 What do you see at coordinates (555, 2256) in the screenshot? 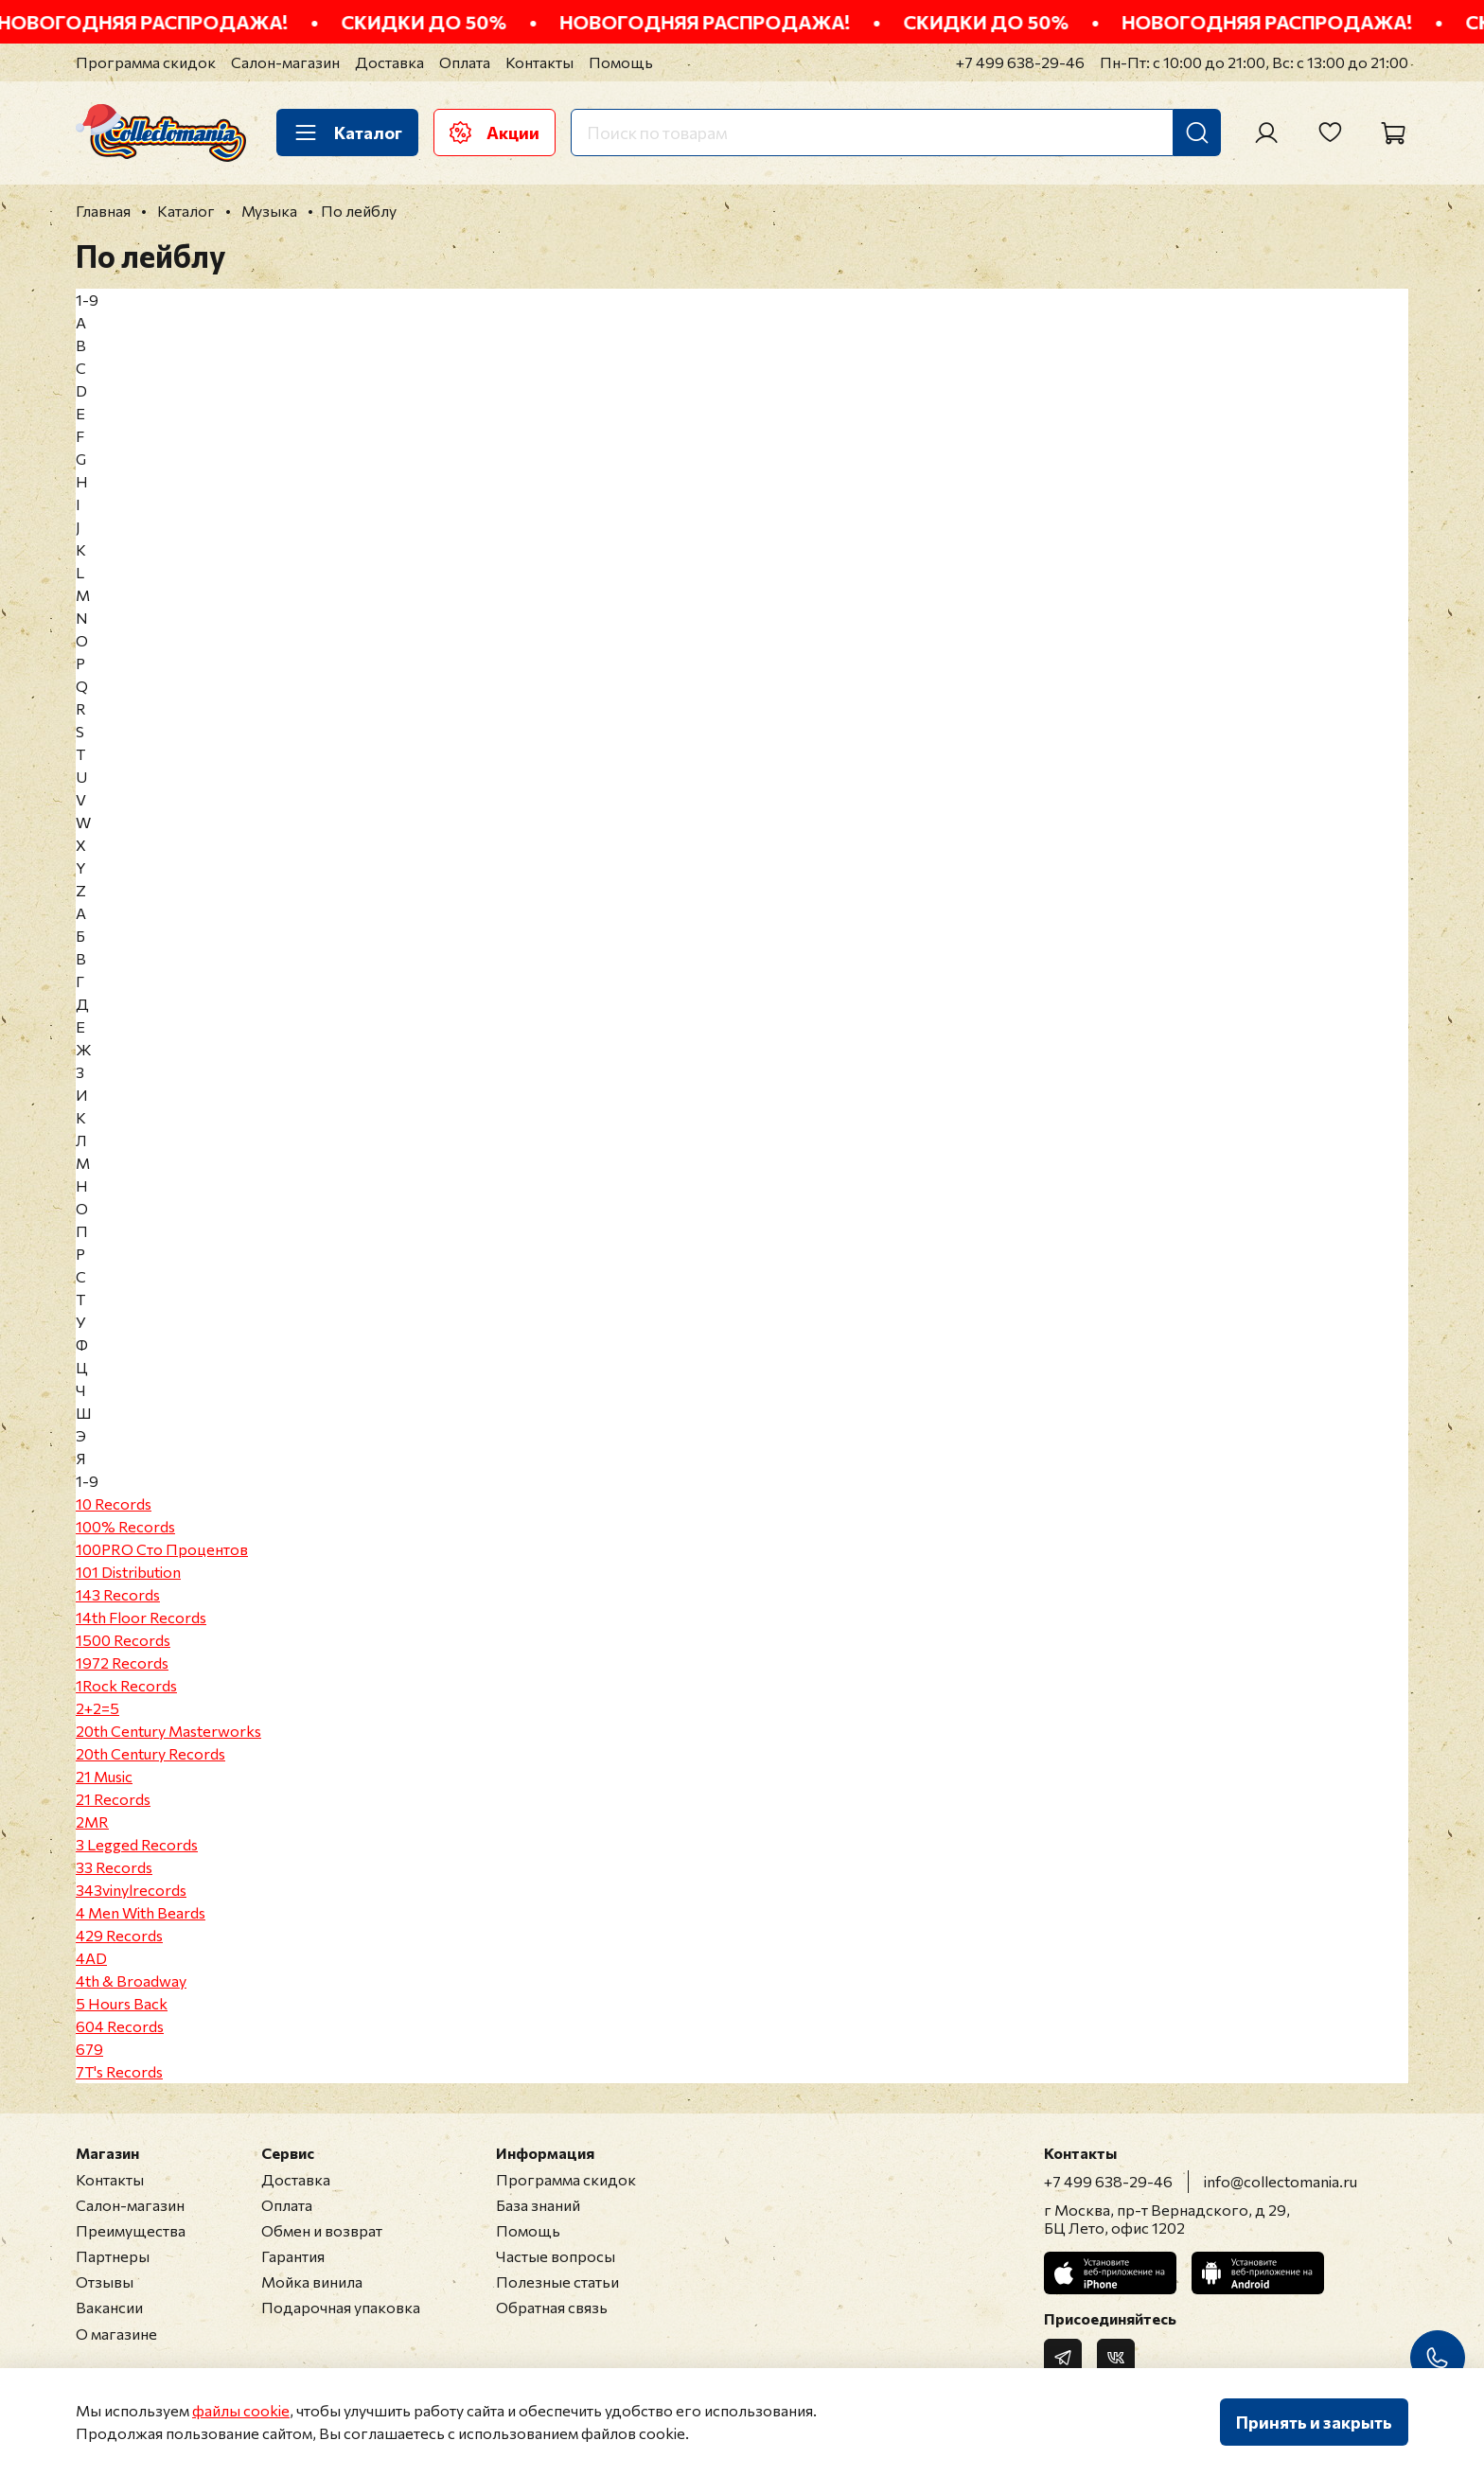
I see `Частые вопросы` at bounding box center [555, 2256].